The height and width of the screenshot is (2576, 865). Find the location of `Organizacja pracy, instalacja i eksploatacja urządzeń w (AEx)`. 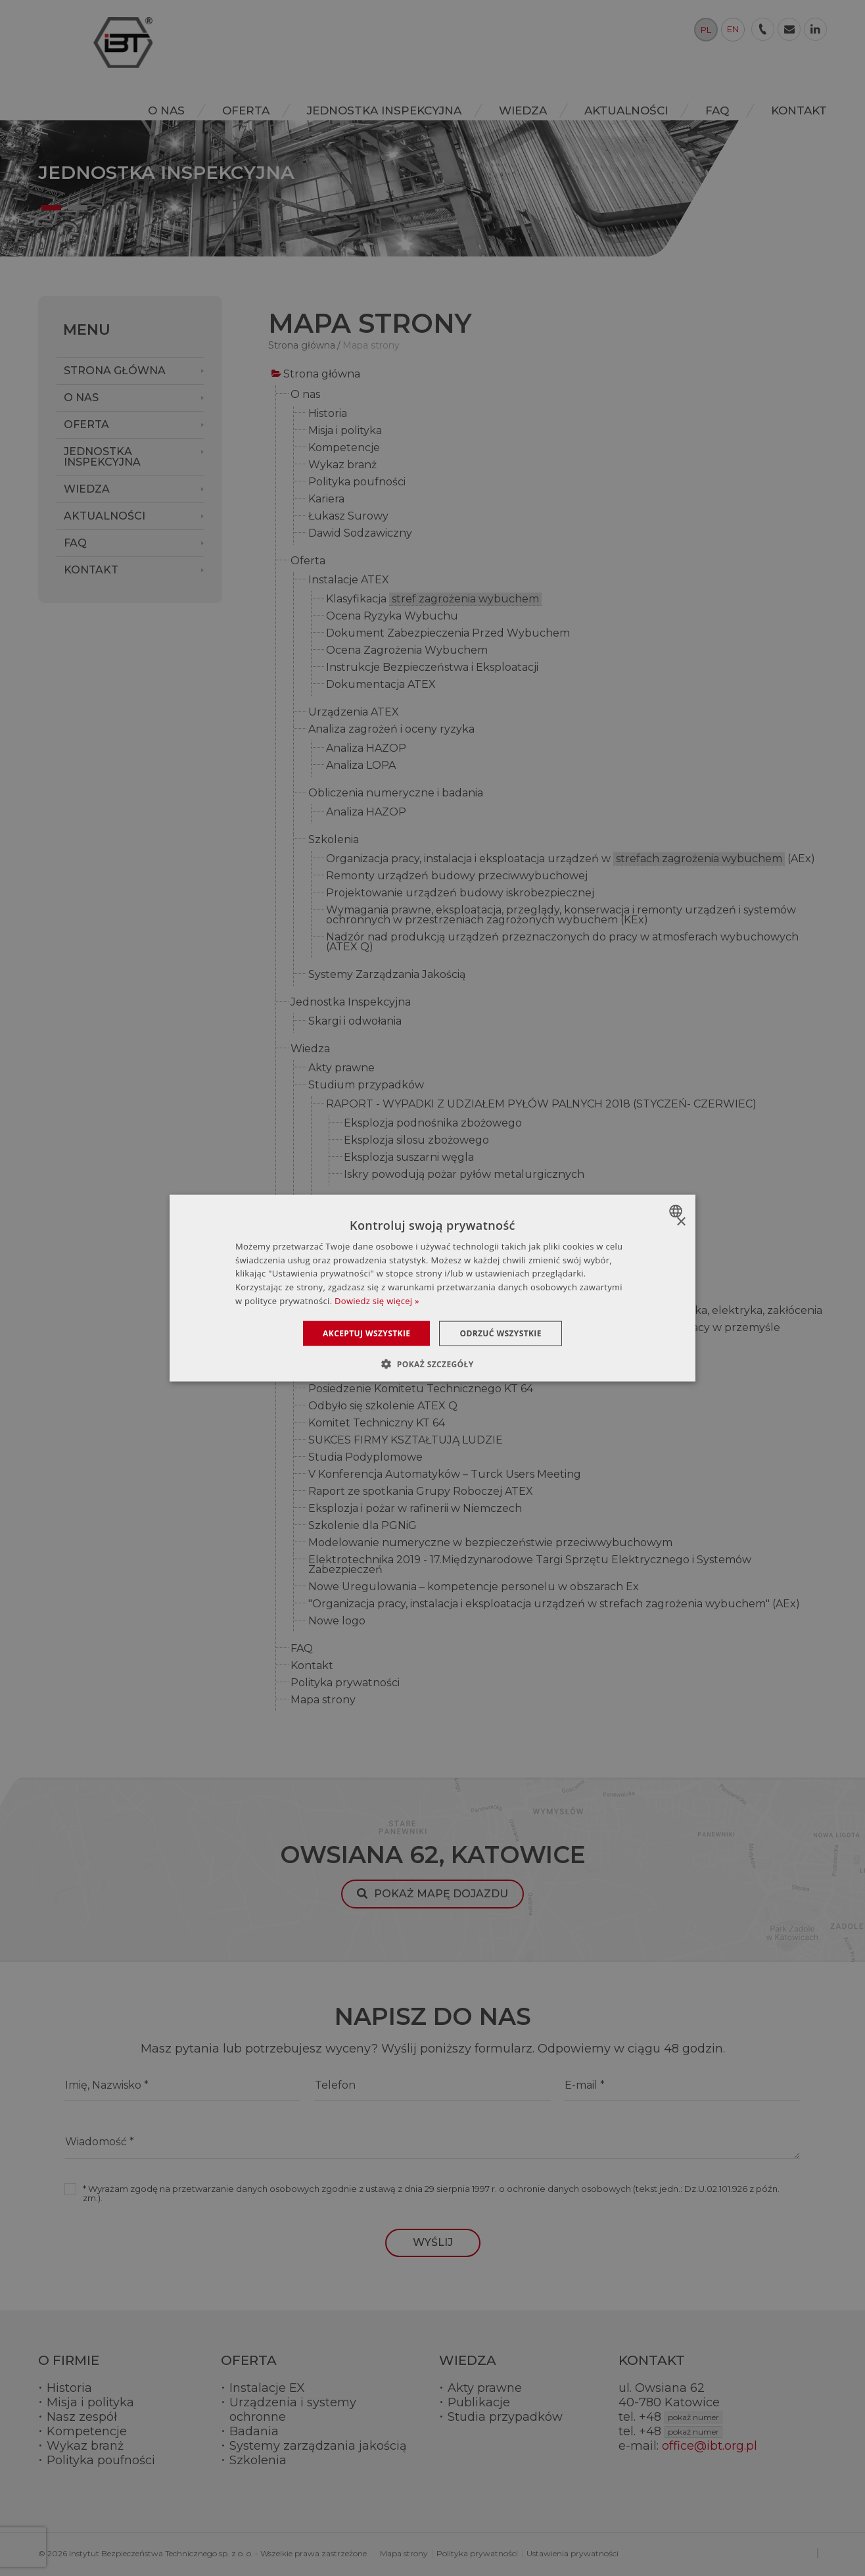

Organizacja pracy, instalacja i eksploatacja urządzeń w (AEx) is located at coordinates (570, 859).